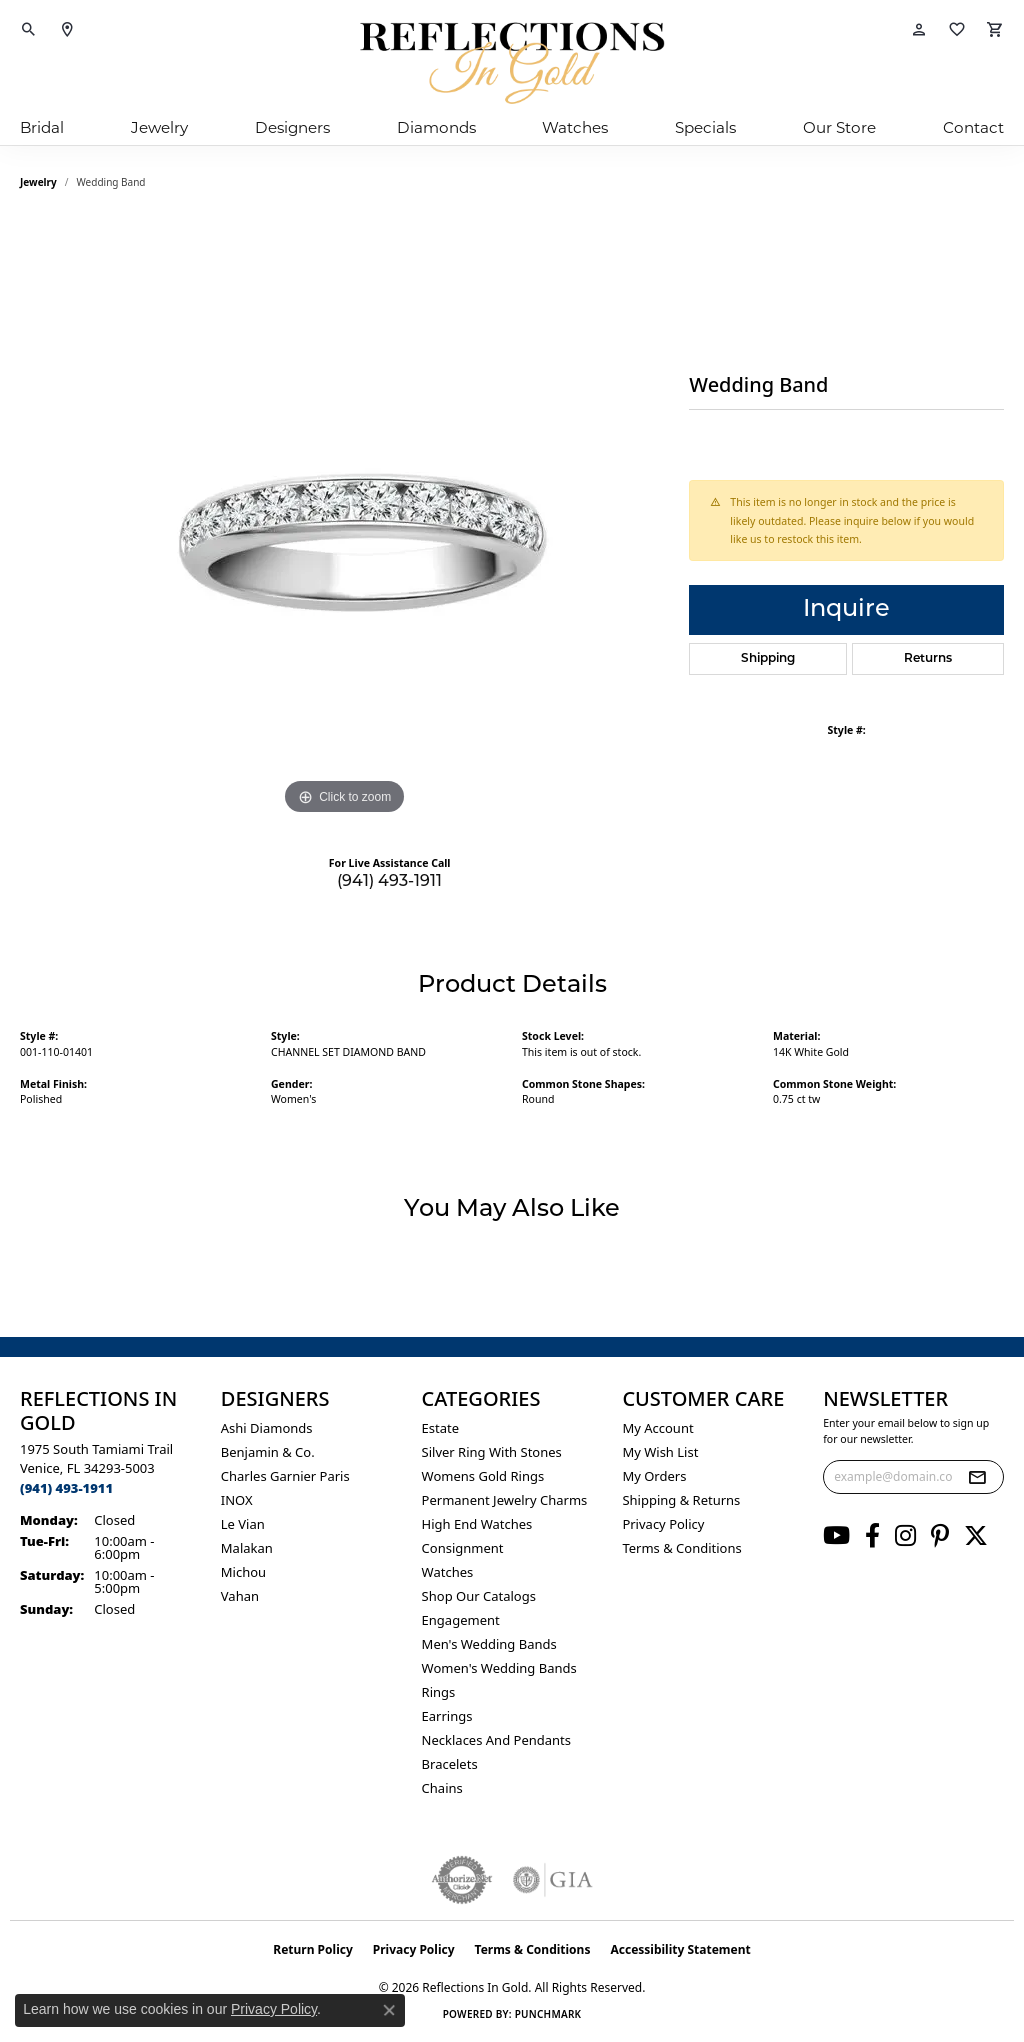  Describe the element at coordinates (440, 1428) in the screenshot. I see `Estate [menuitem]` at that location.